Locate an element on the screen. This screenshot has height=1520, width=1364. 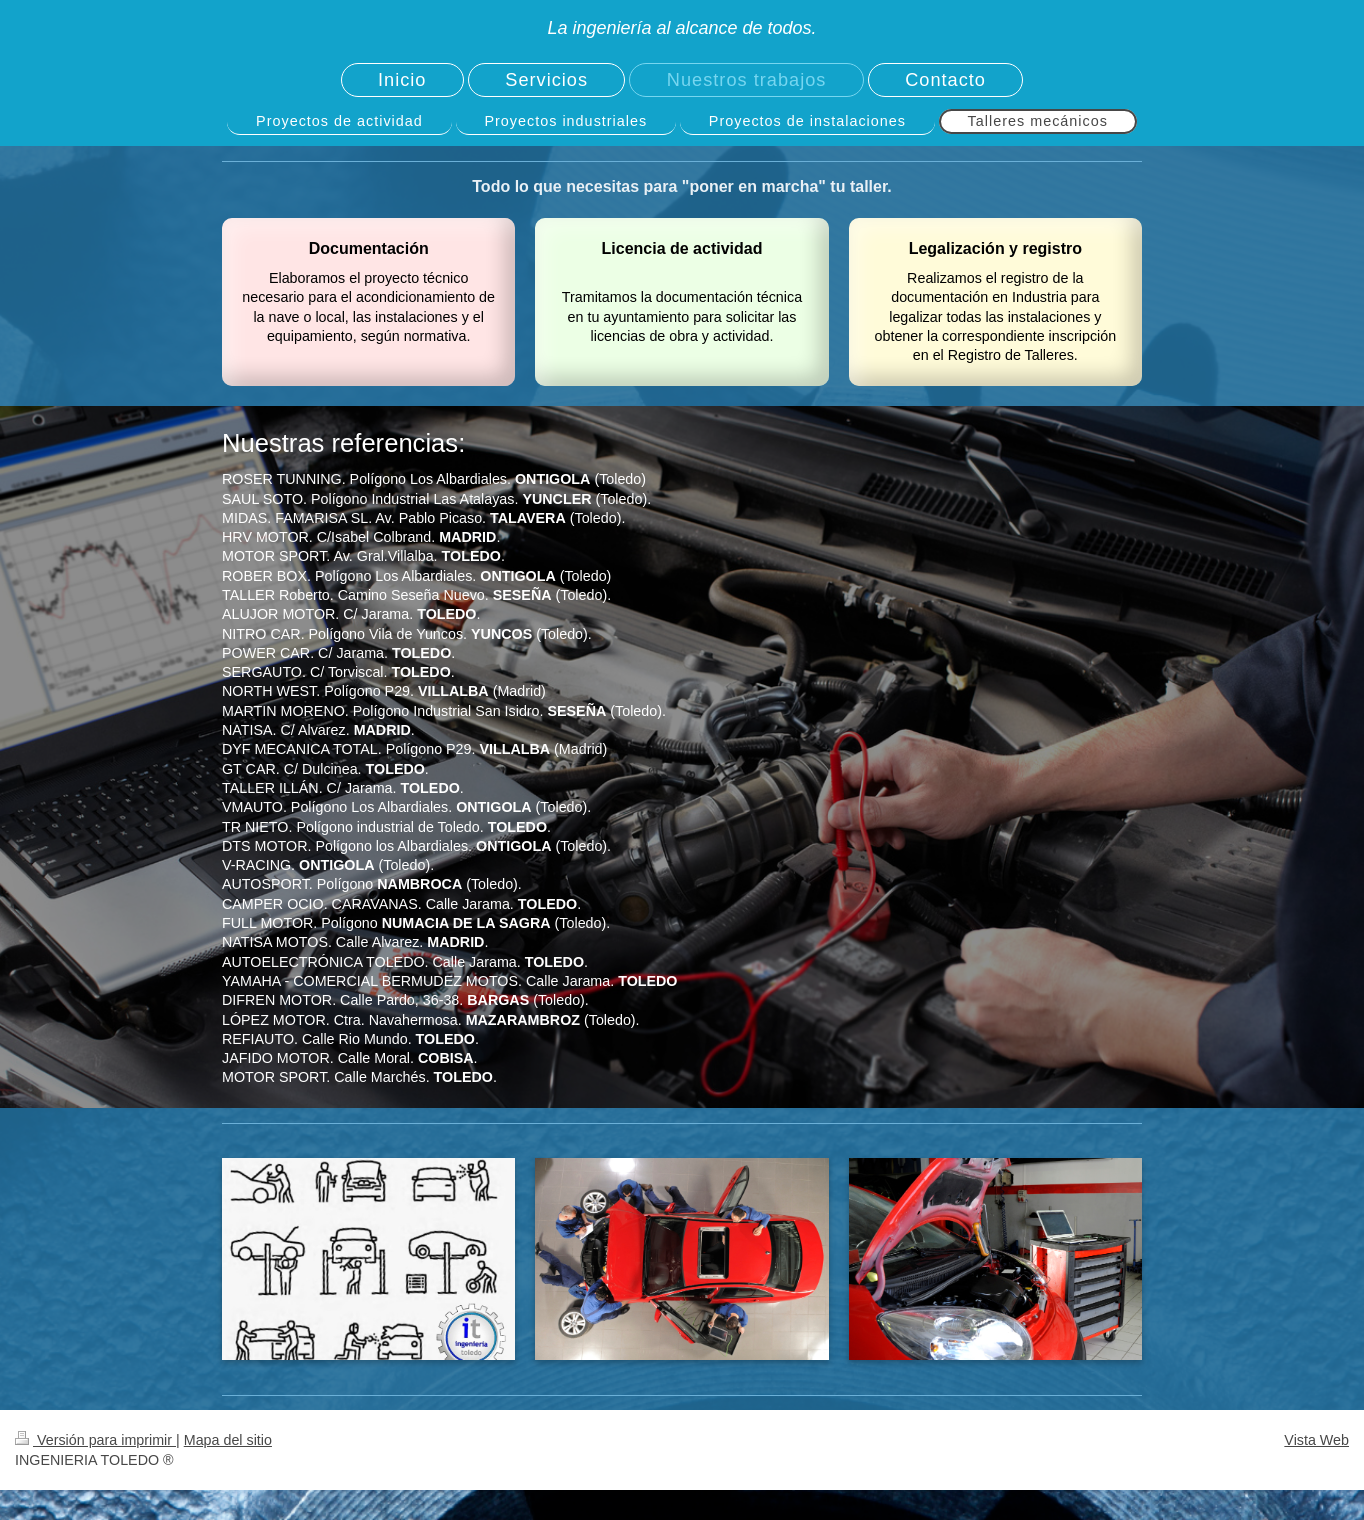
Versión para imprimir is located at coordinates (95, 1440).